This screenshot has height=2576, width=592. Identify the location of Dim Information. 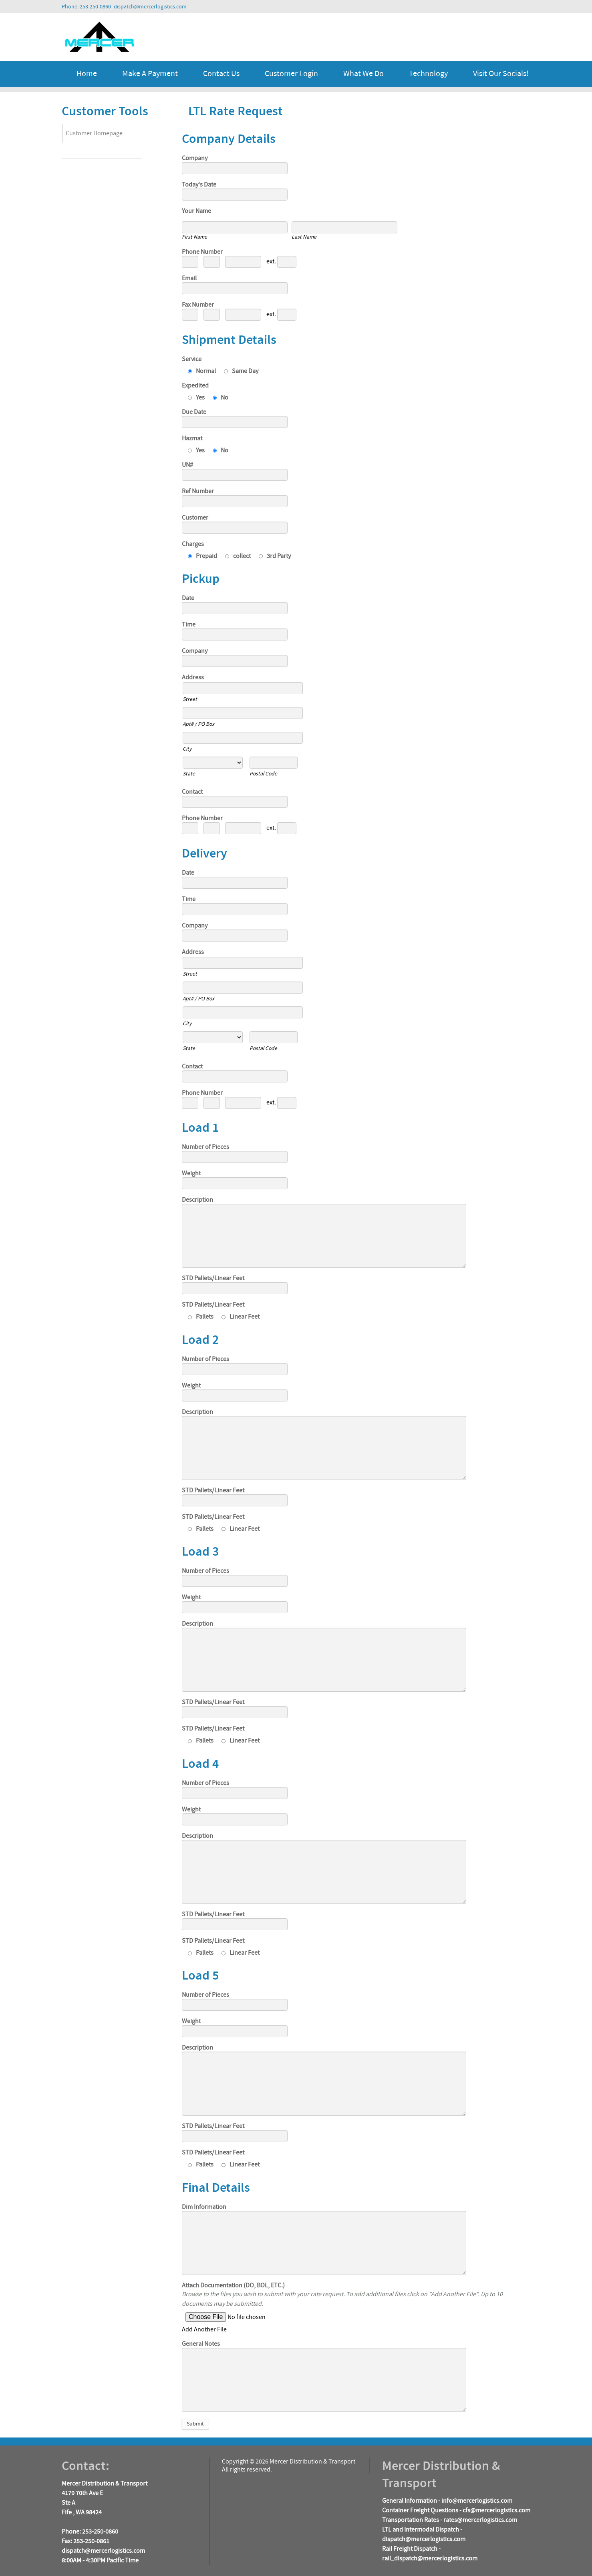
(204, 2207).